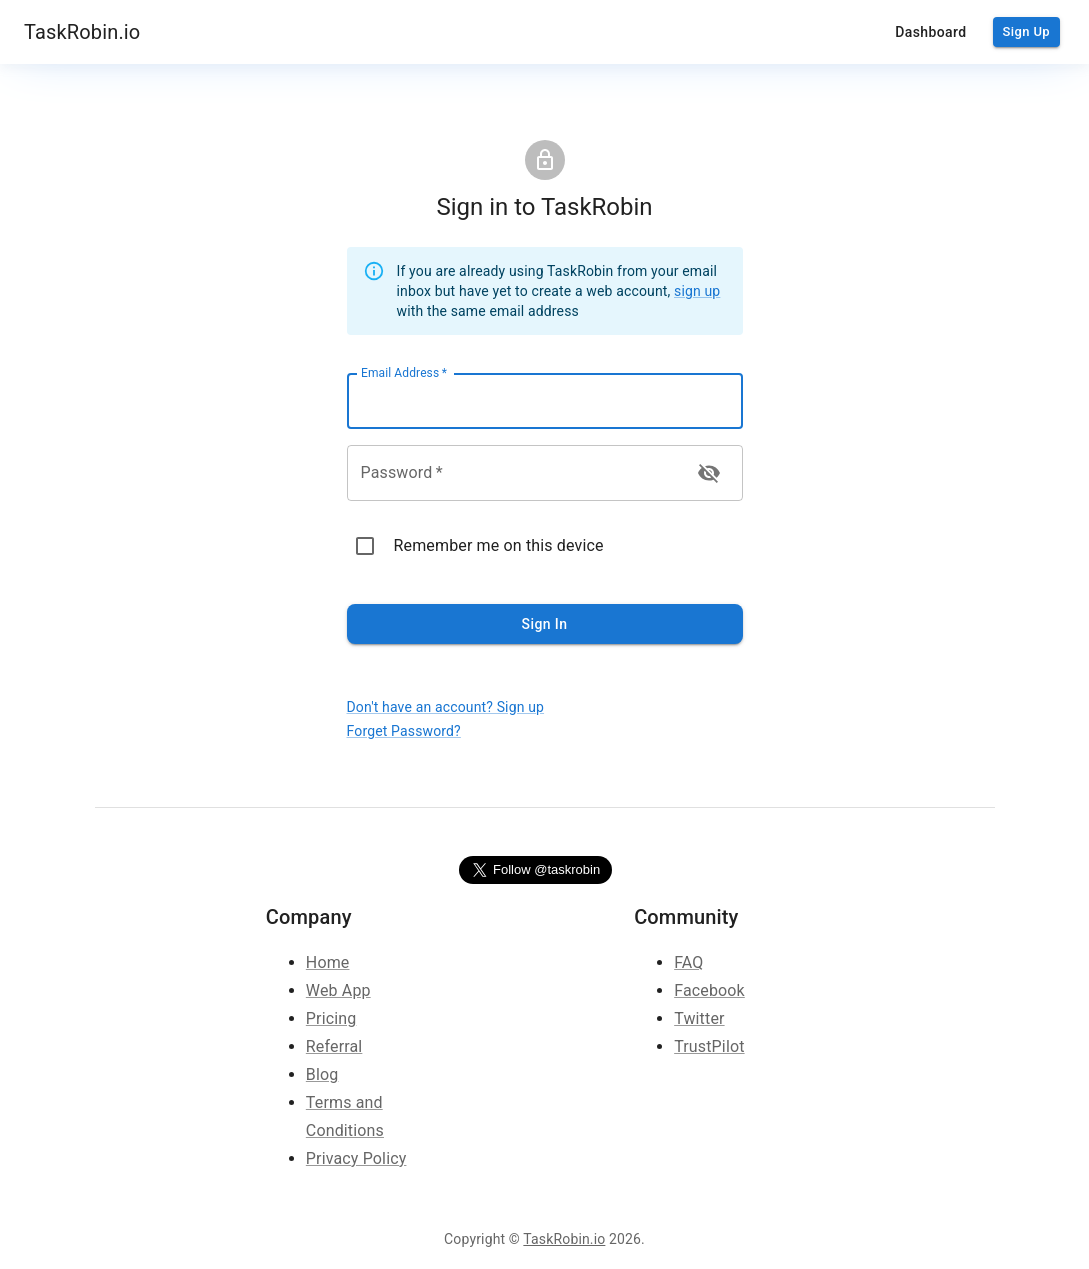 The image size is (1089, 1269). What do you see at coordinates (82, 32) in the screenshot?
I see `TaskRobin.io` at bounding box center [82, 32].